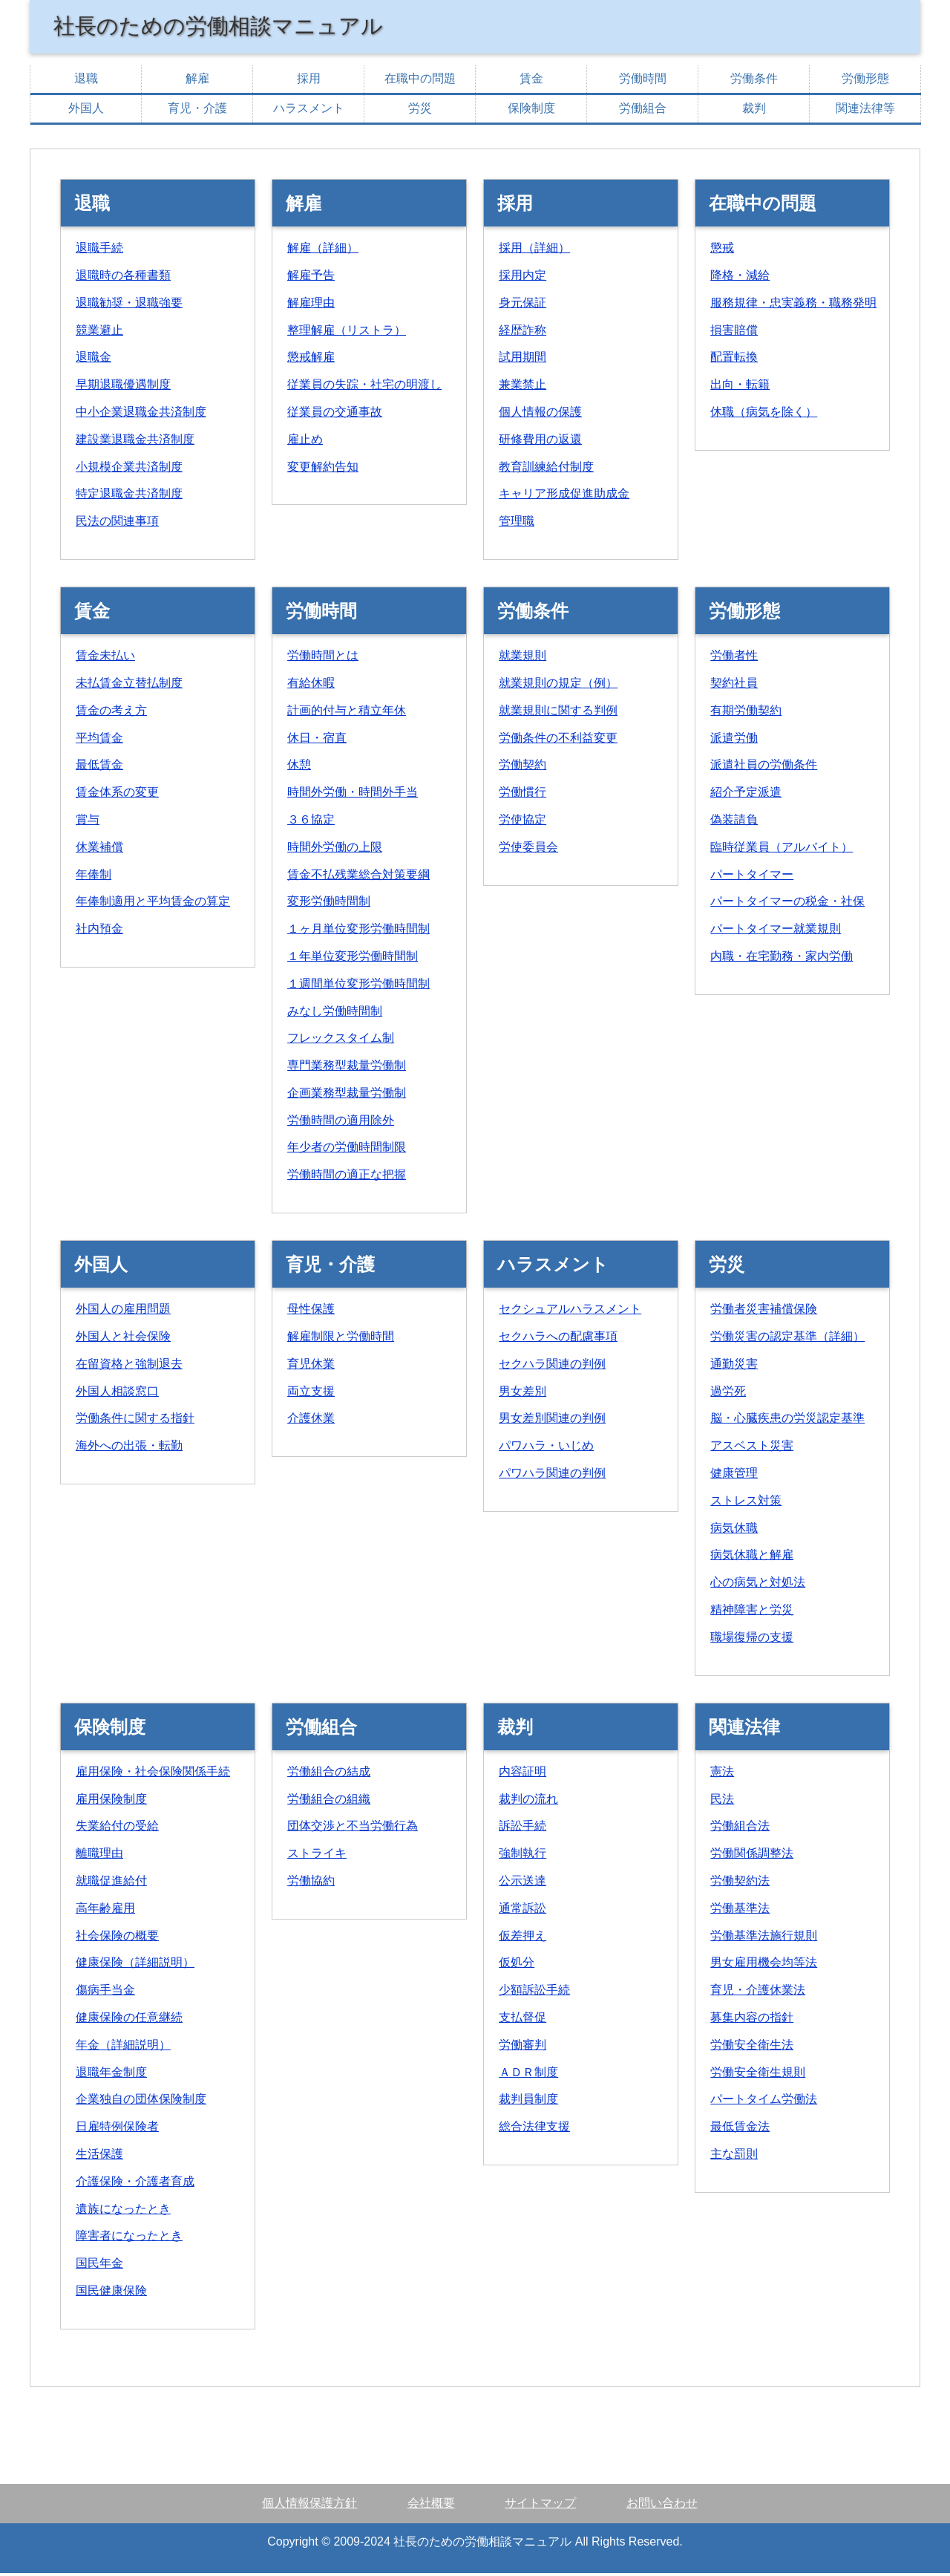 The width and height of the screenshot is (950, 2576). What do you see at coordinates (234, 27) in the screenshot?
I see `社長のための労働相談マニュアル` at bounding box center [234, 27].